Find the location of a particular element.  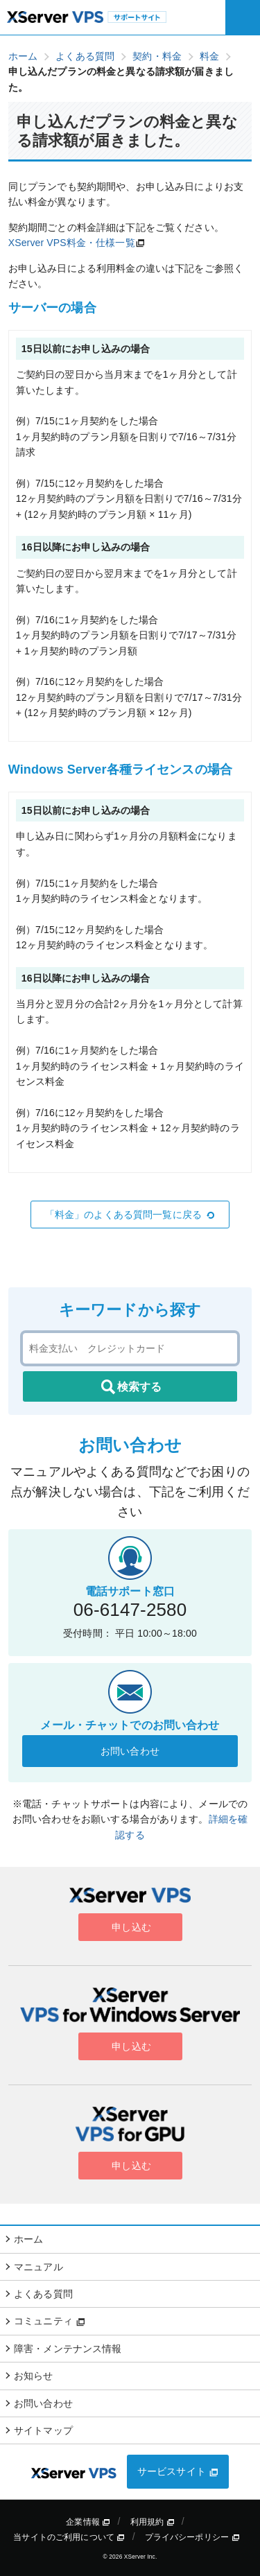

よくある質問 is located at coordinates (43, 2293).